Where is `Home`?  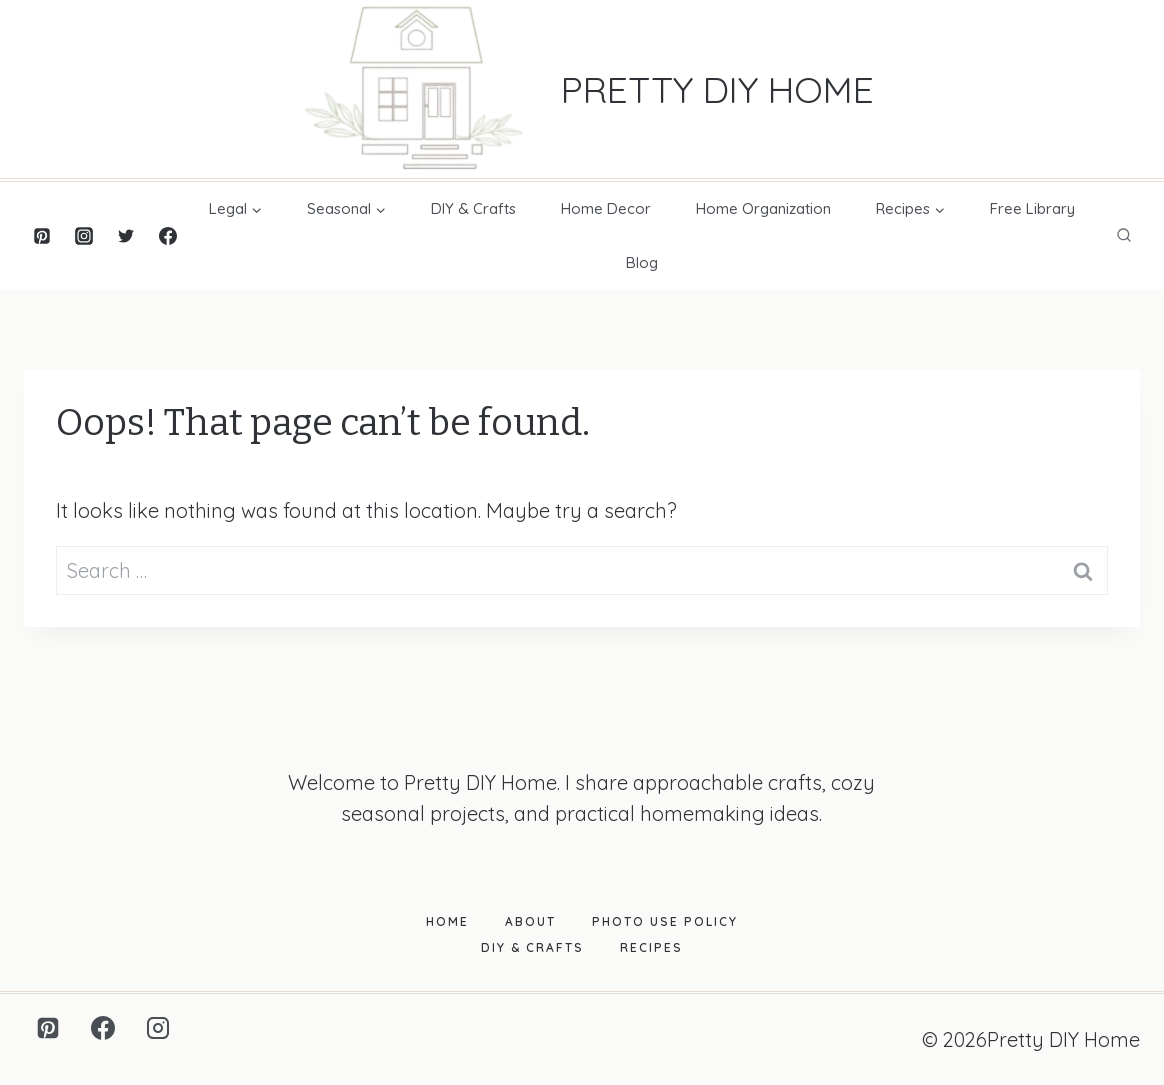 Home is located at coordinates (447, 921).